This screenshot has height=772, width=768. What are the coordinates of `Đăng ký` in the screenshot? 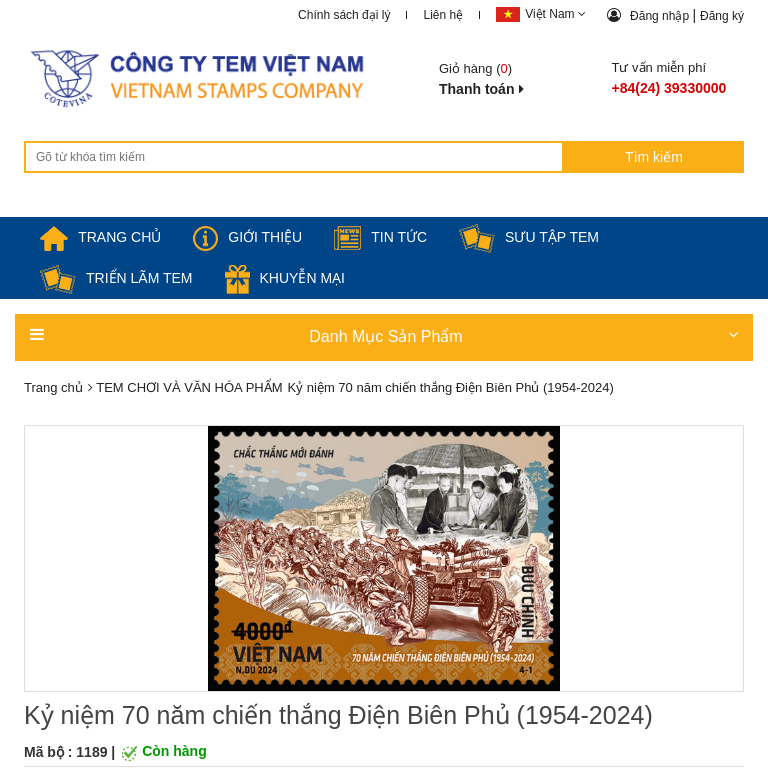 It's located at (722, 16).